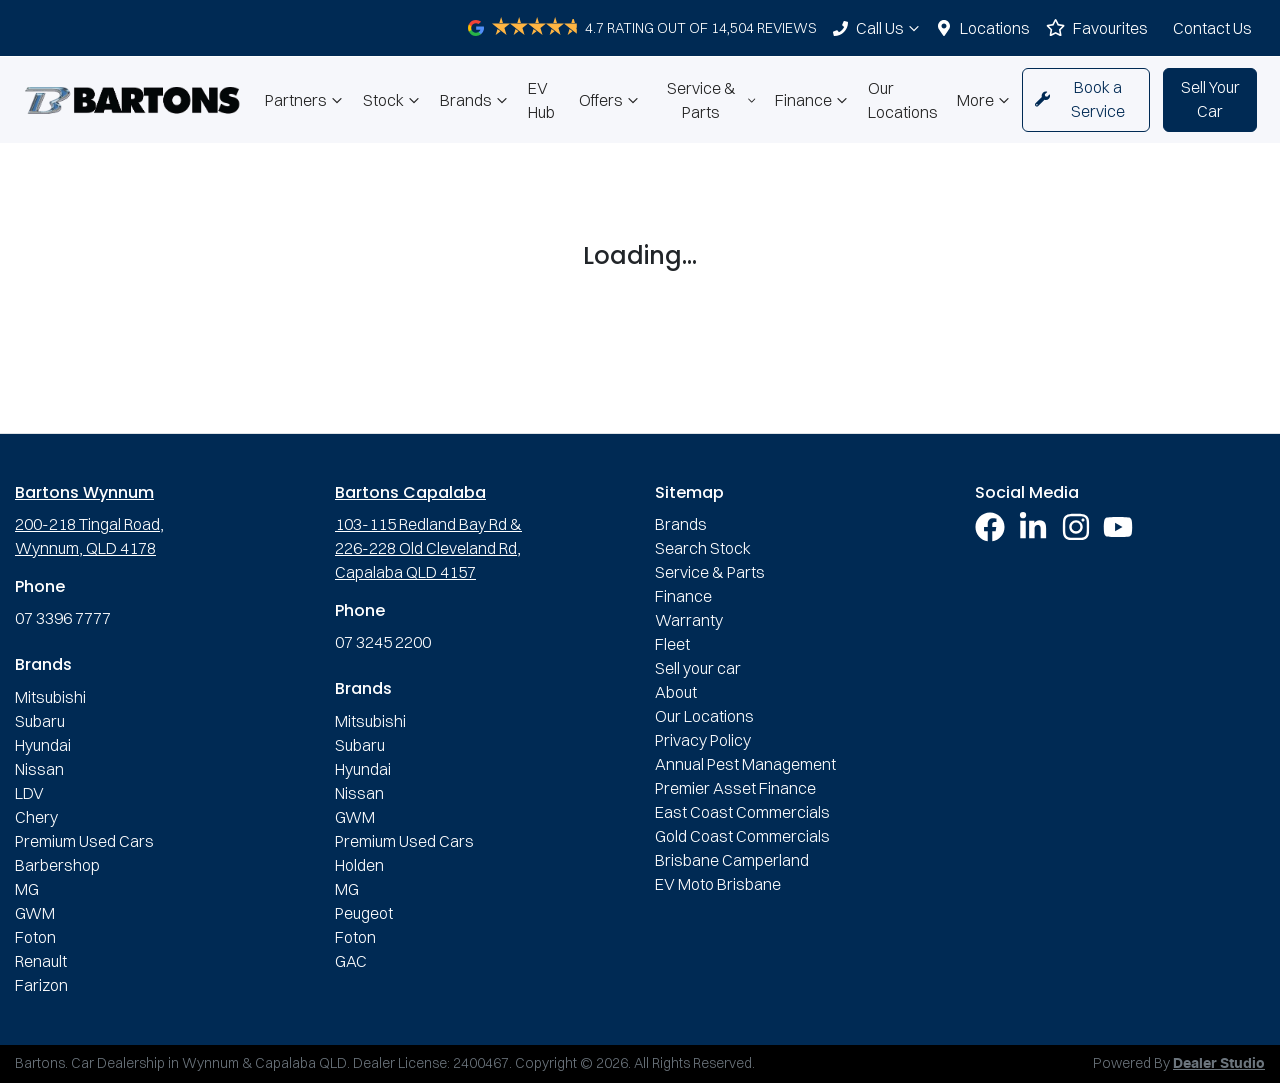 The height and width of the screenshot is (1084, 1280). Describe the element at coordinates (995, 28) in the screenshot. I see `Locations` at that location.